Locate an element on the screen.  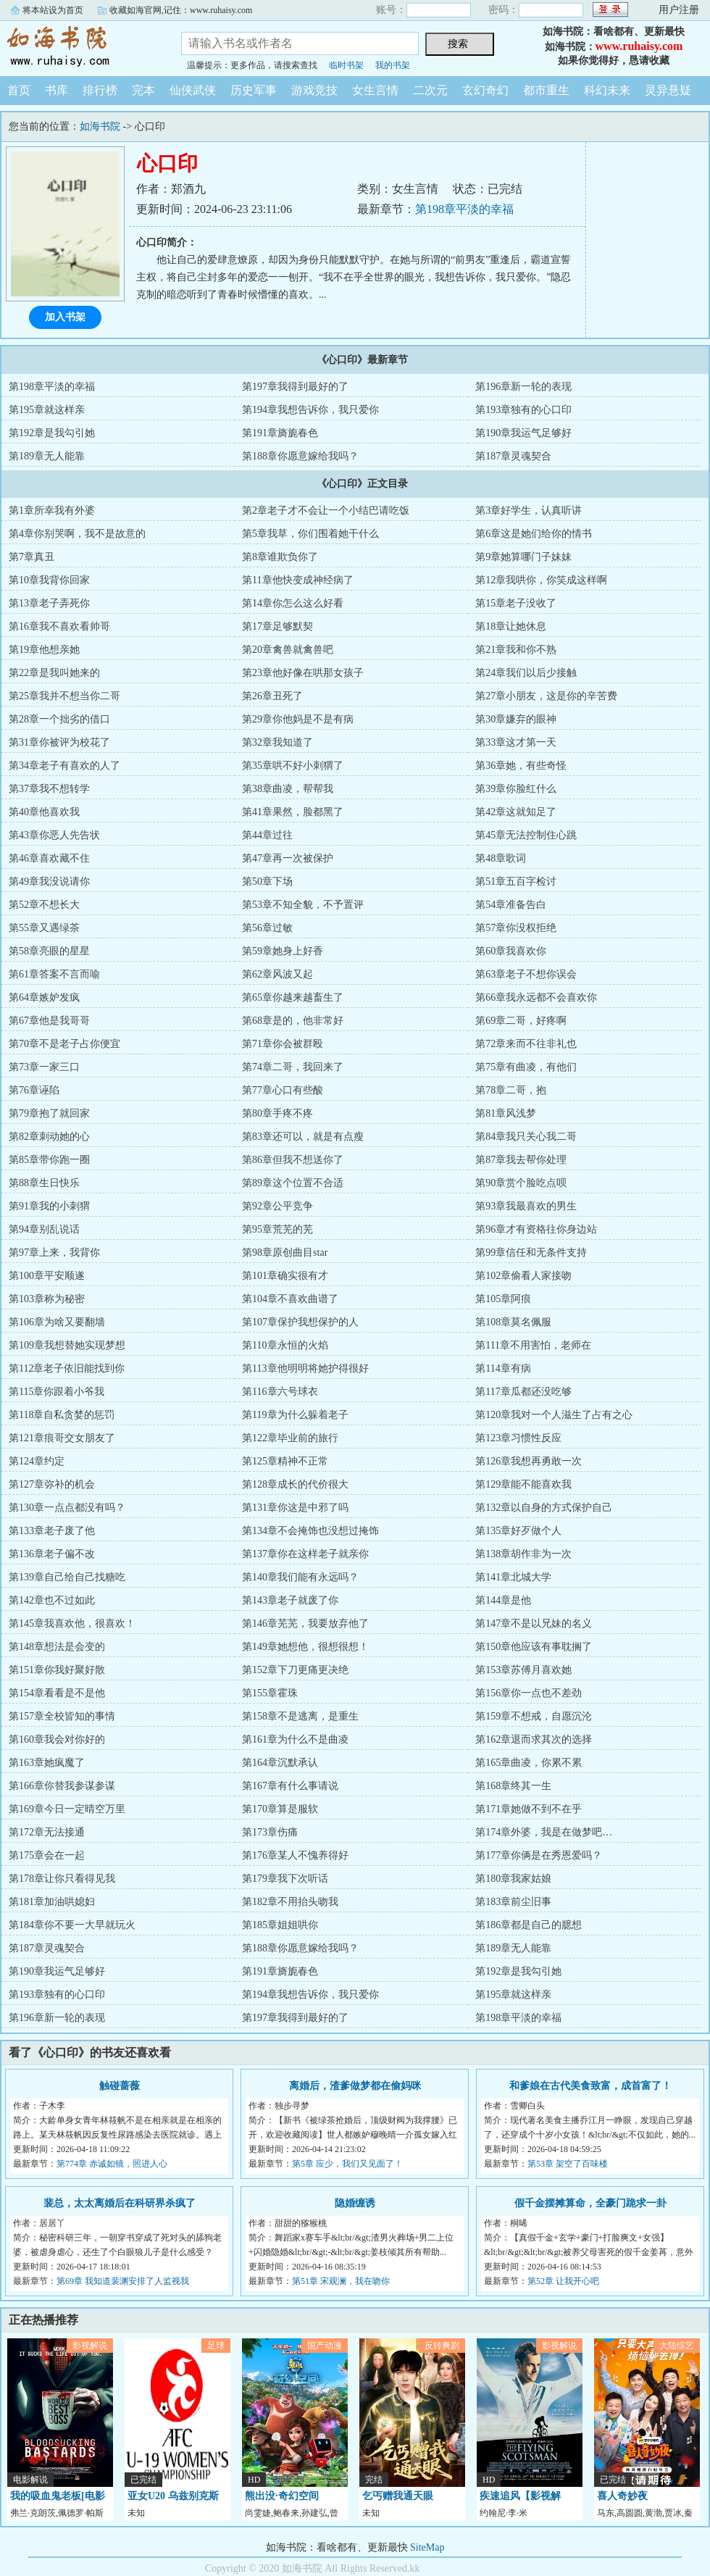
第8章谁欺负你了 is located at coordinates (280, 556).